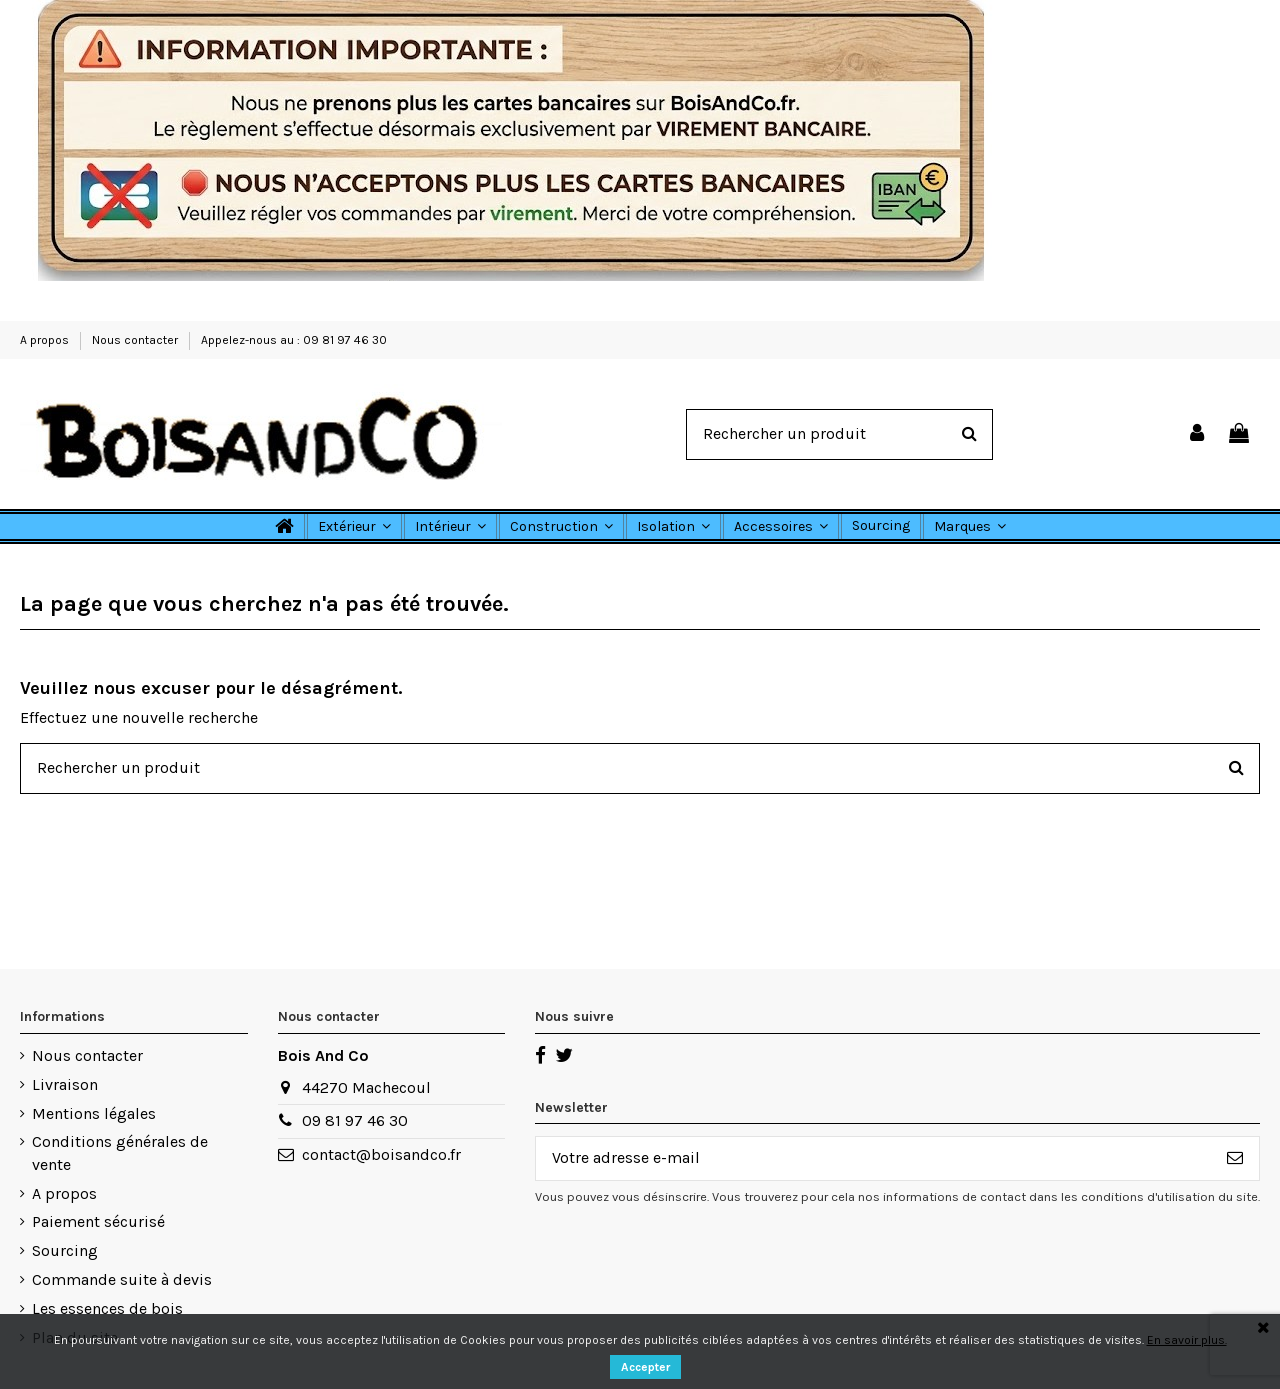 The height and width of the screenshot is (1389, 1280). I want to click on Conditions générales de vente, so click(120, 1152).